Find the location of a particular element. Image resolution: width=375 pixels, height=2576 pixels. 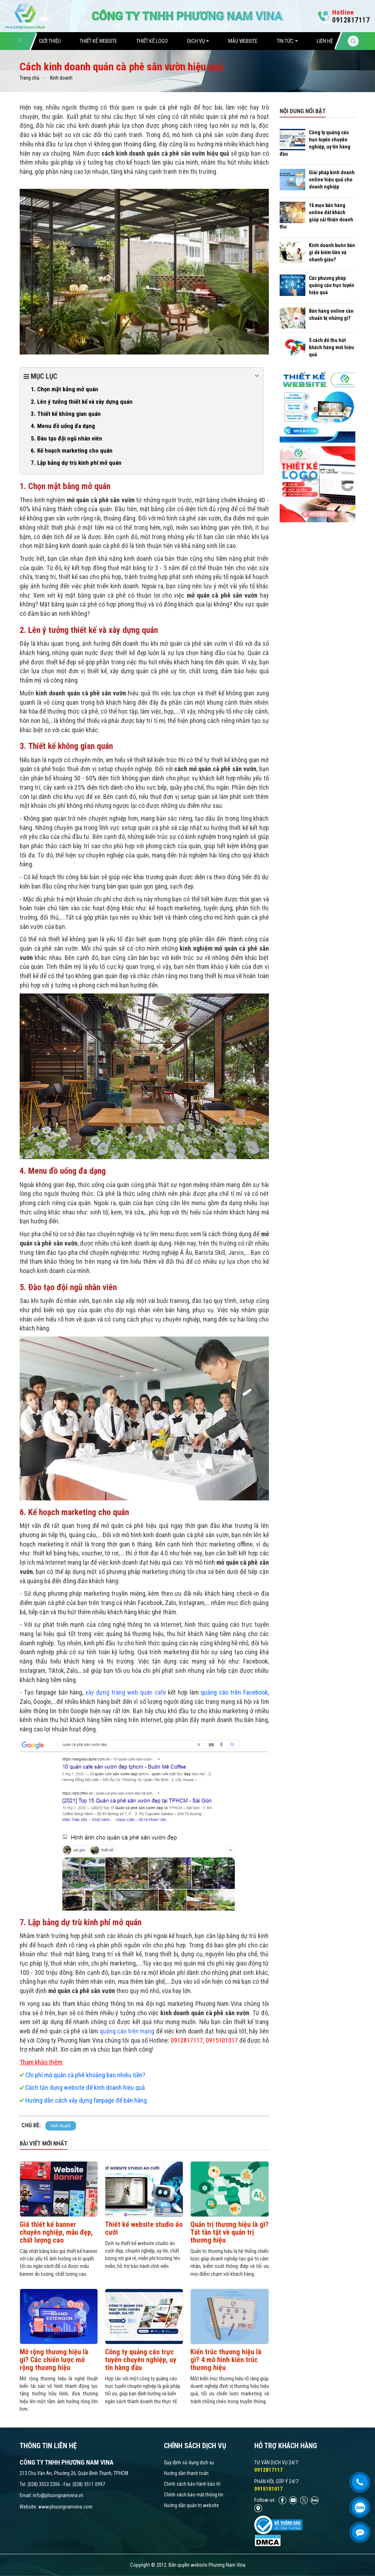

Tin tức is located at coordinates (287, 41).